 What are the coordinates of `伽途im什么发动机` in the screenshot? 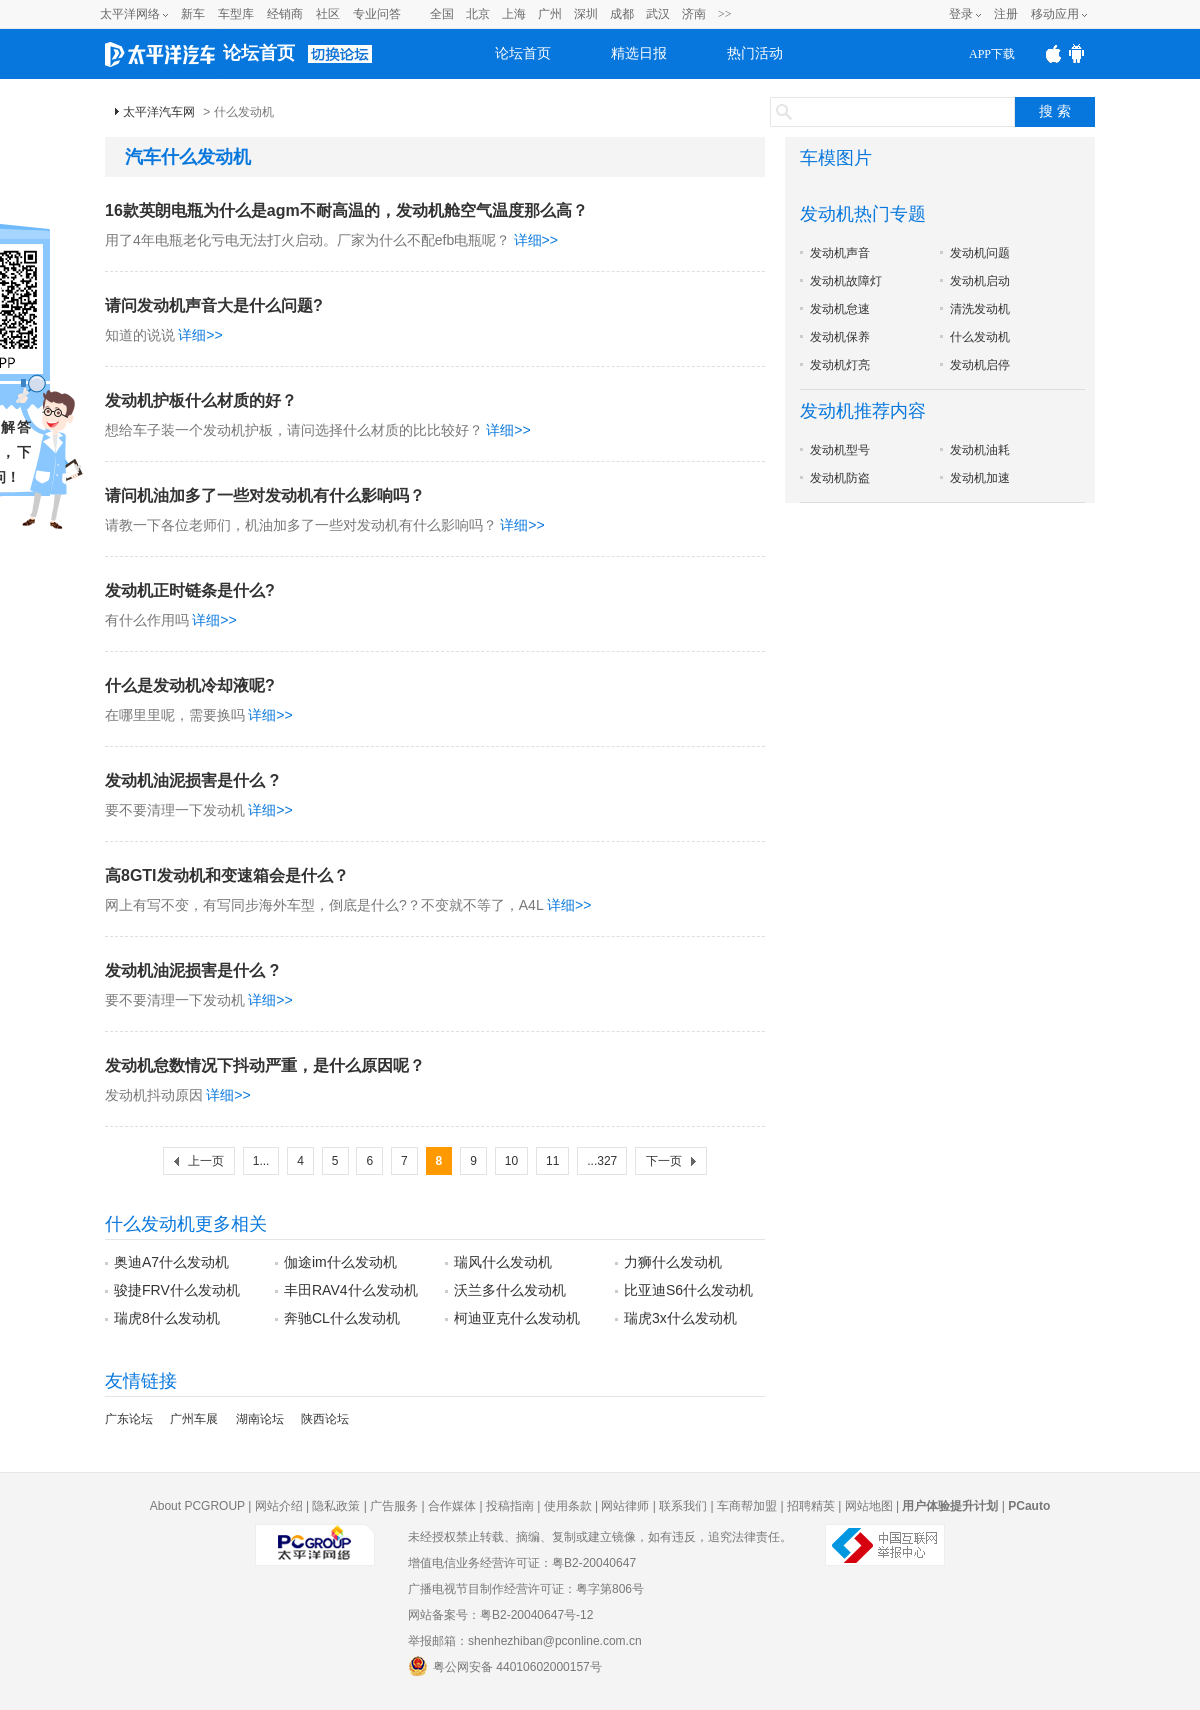 It's located at (340, 1262).